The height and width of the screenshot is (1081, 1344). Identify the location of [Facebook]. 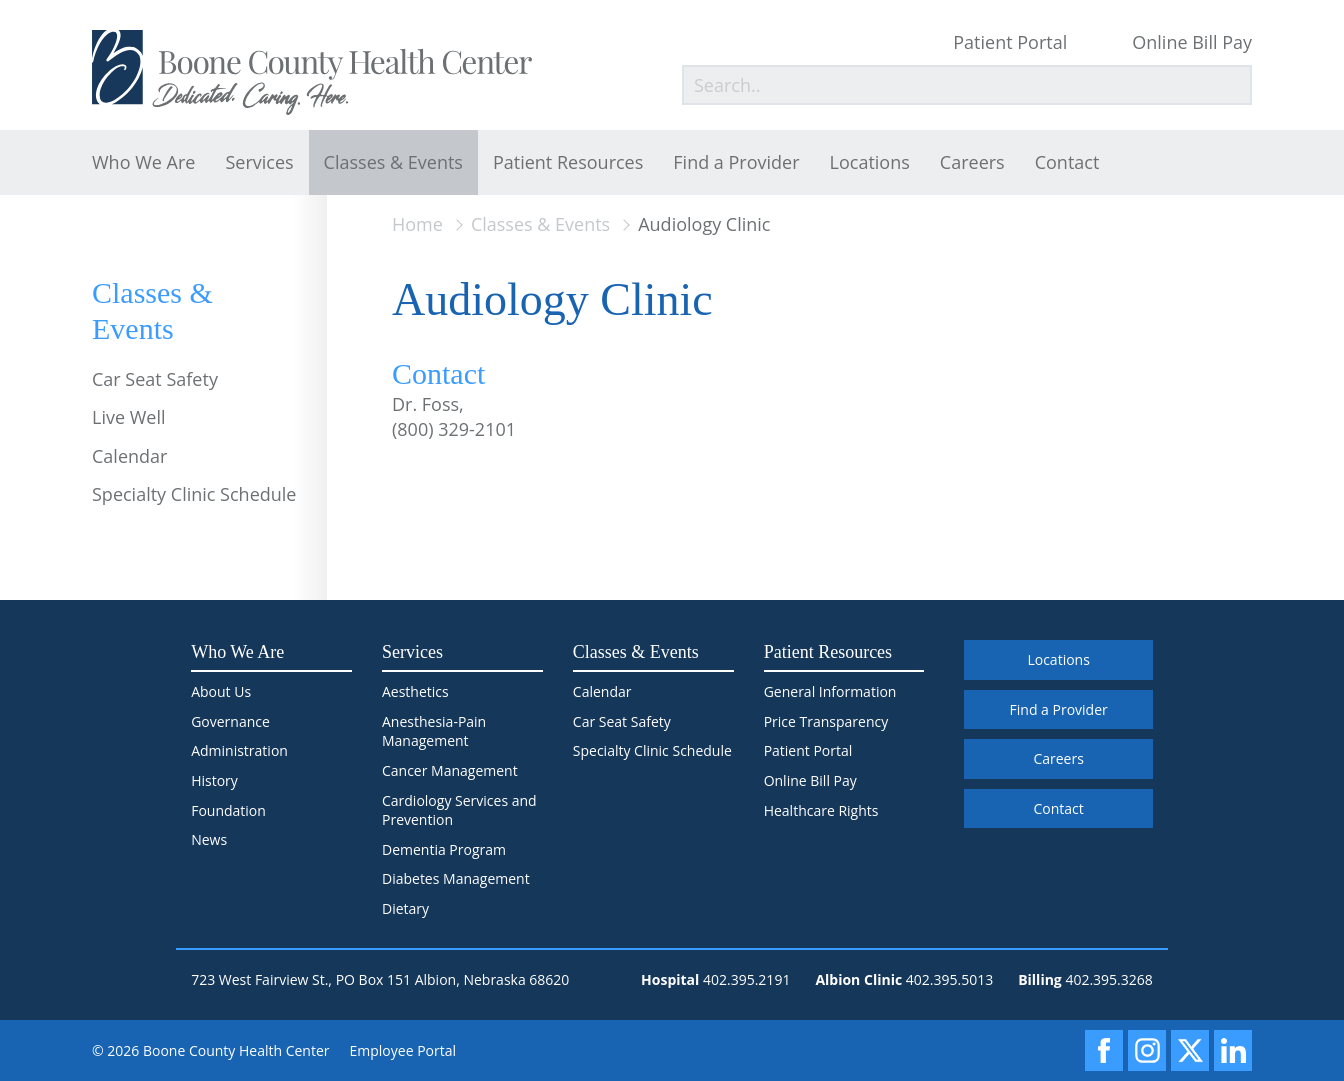
(1104, 1050).